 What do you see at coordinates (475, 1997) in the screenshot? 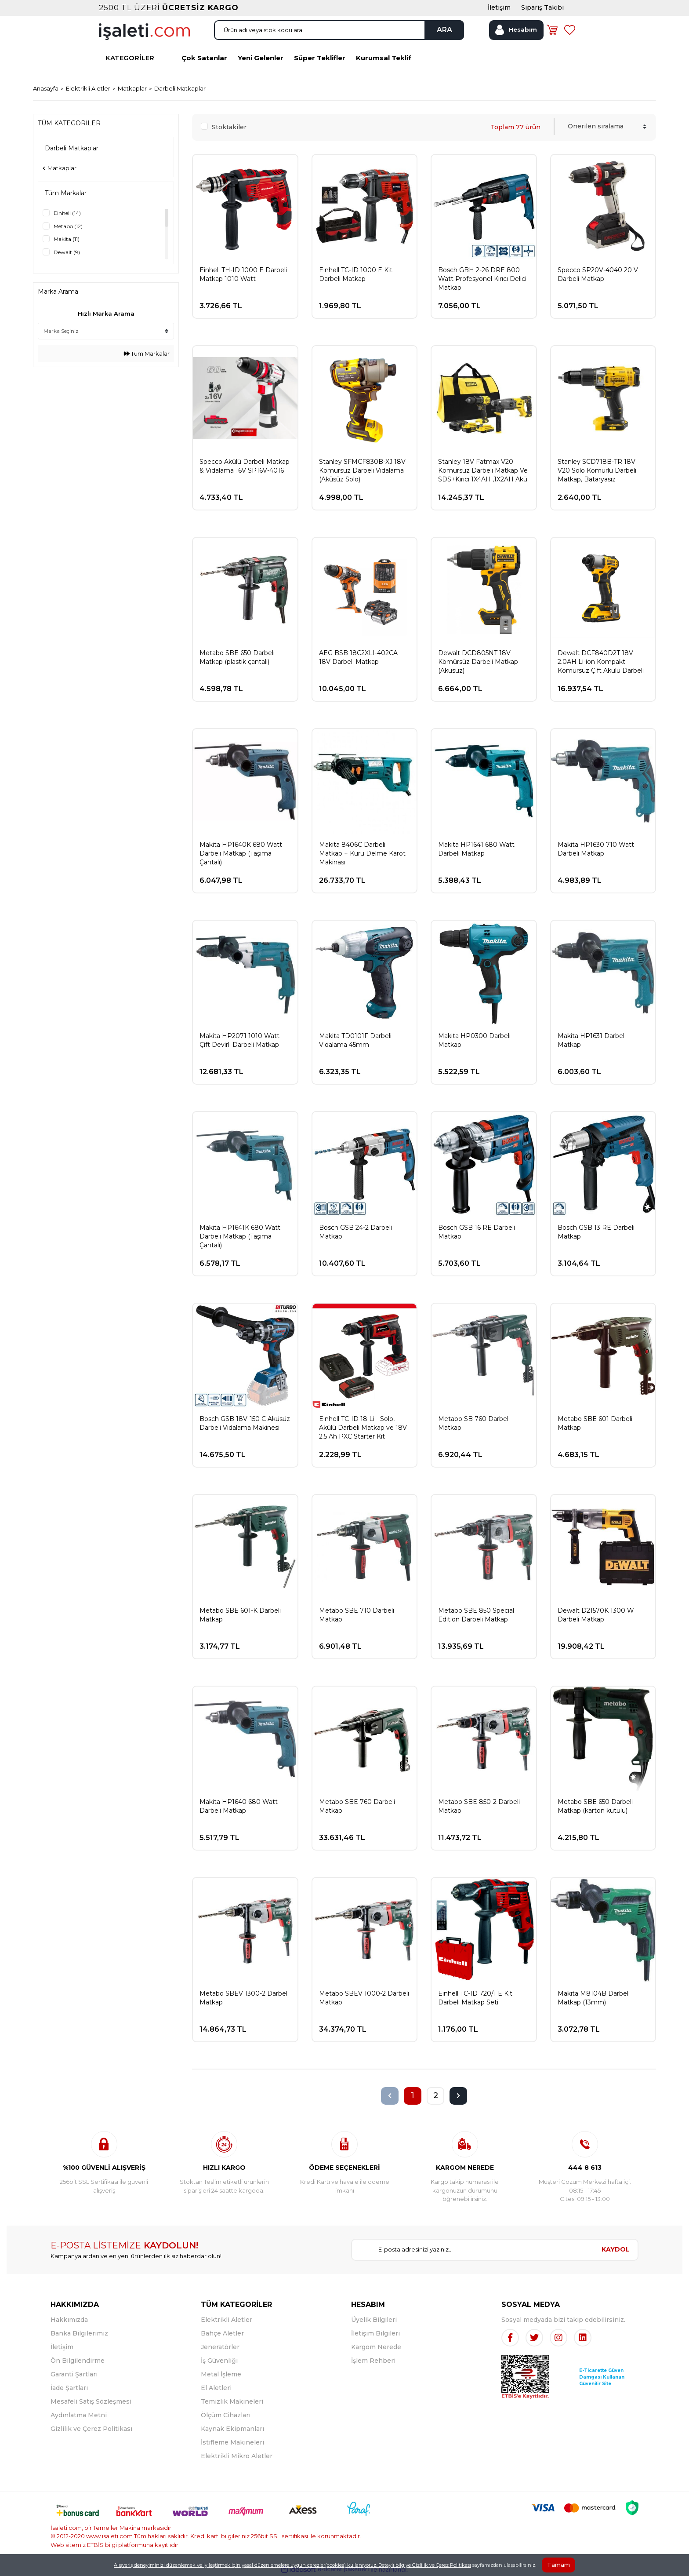
I see `Einhell TC-ID 720/1 E Kit Darbeli Matkap Seti` at bounding box center [475, 1997].